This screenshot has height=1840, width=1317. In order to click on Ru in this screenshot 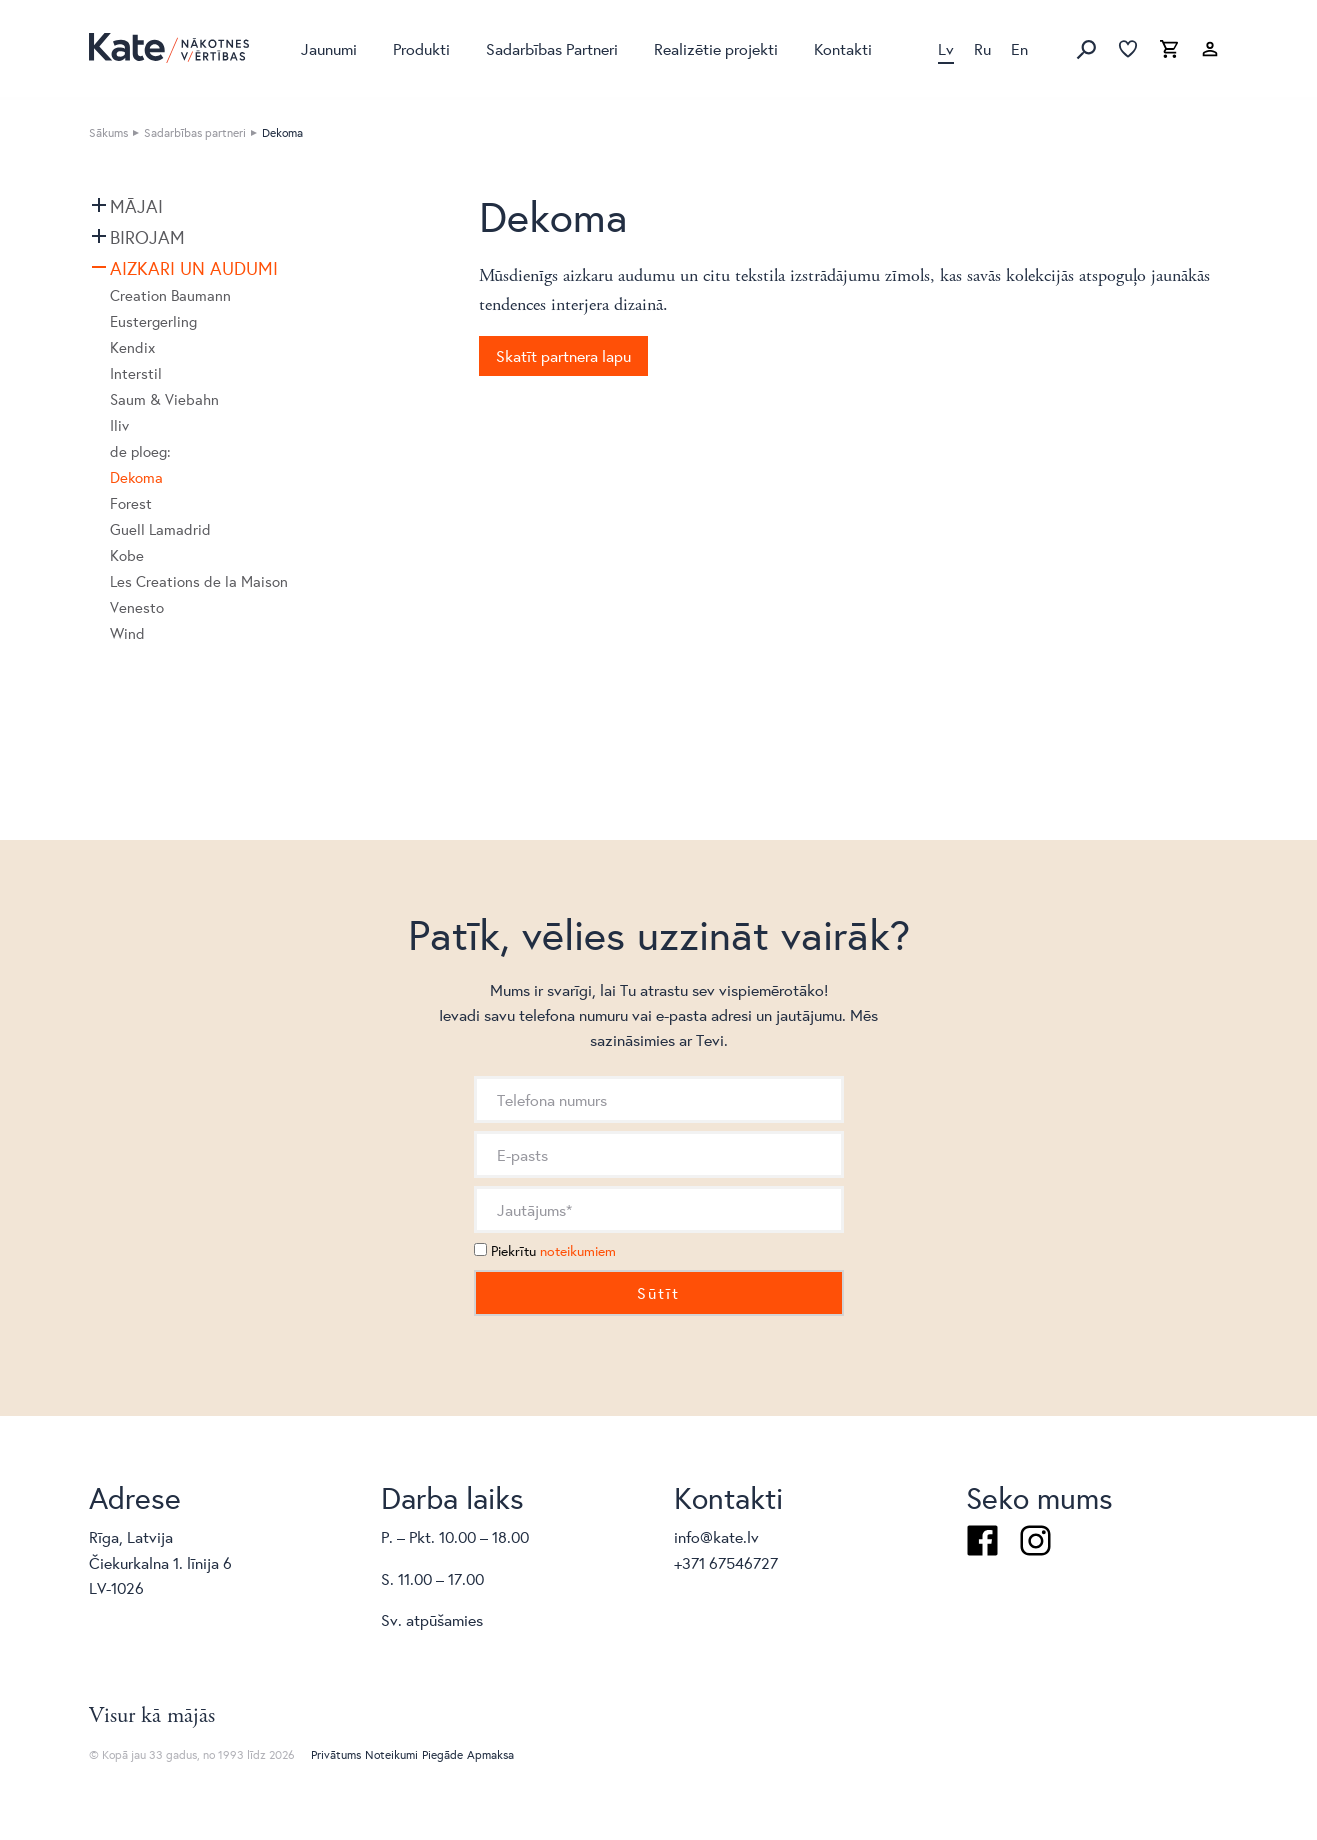, I will do `click(982, 48)`.